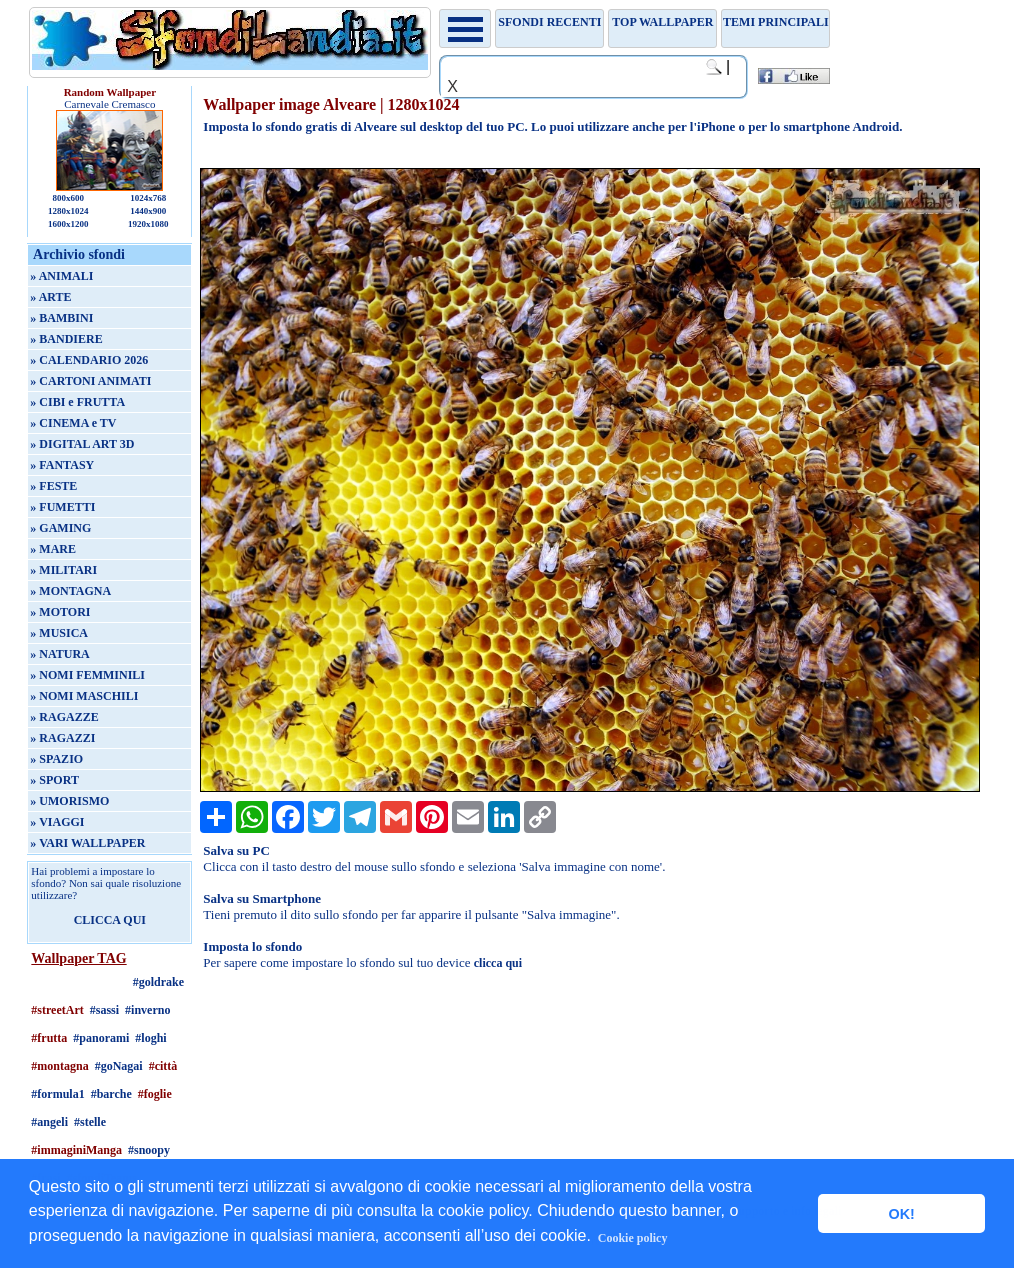 Image resolution: width=1014 pixels, height=1268 pixels. I want to click on » MILITARI, so click(63, 570).